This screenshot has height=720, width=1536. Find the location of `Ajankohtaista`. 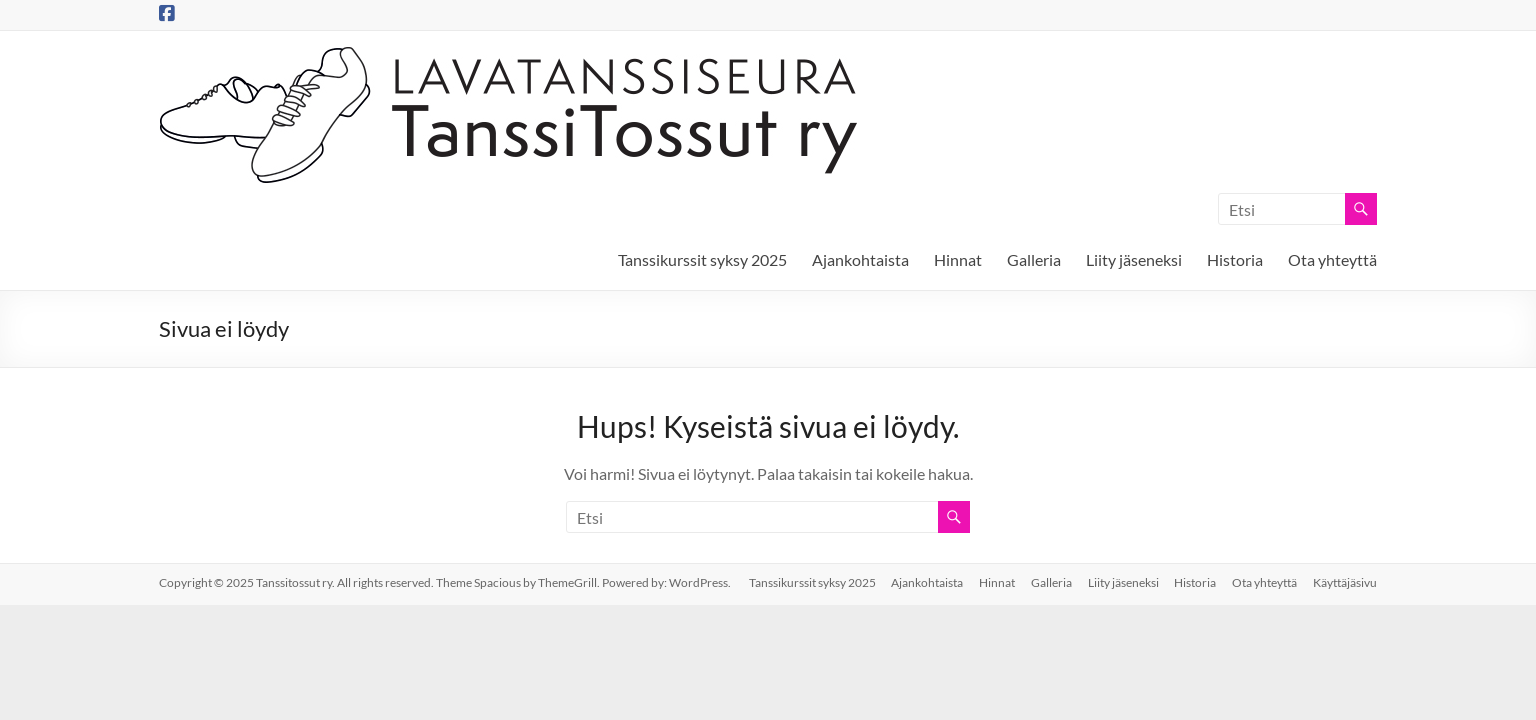

Ajankohtaista is located at coordinates (860, 259).